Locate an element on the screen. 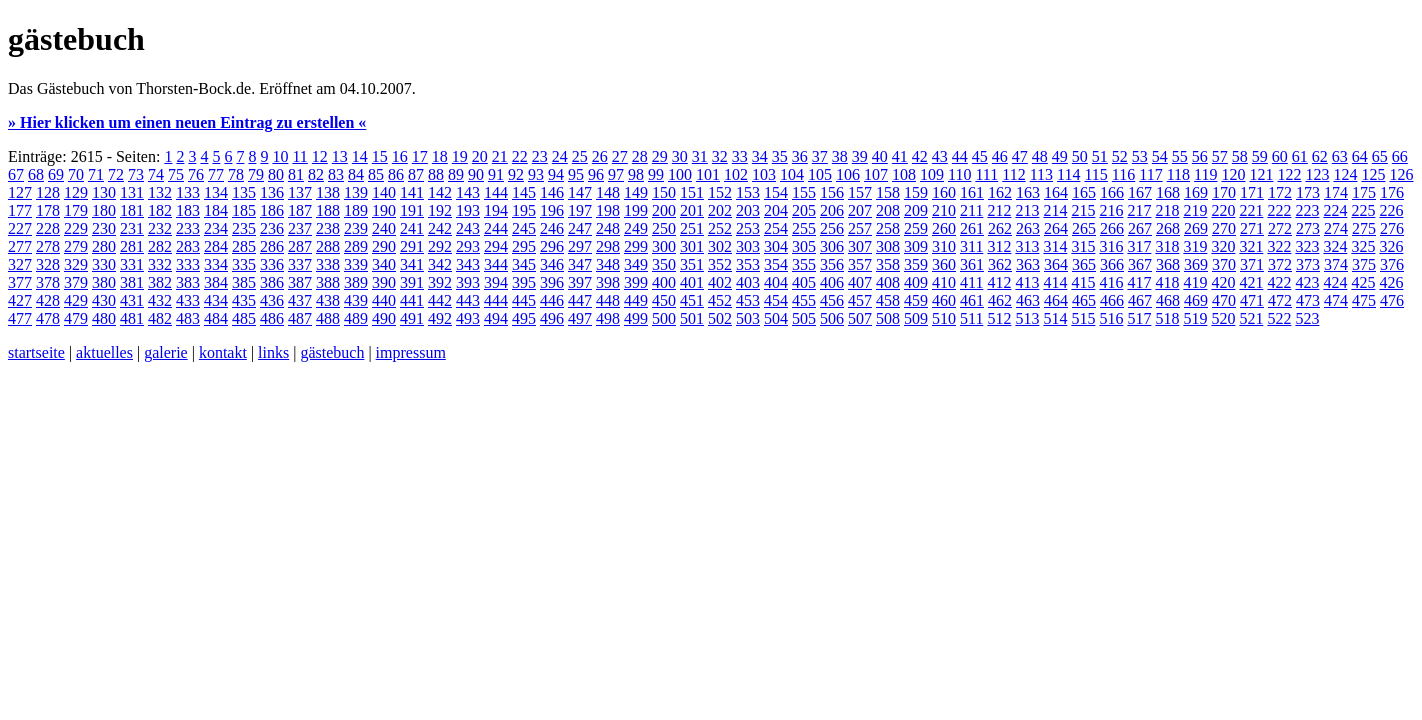 The height and width of the screenshot is (720, 1422). 337 is located at coordinates (300, 264).